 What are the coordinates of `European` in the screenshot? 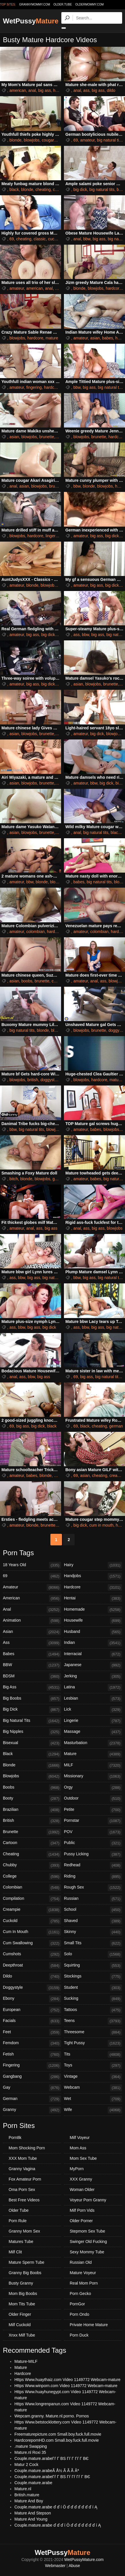 It's located at (32, 2010).